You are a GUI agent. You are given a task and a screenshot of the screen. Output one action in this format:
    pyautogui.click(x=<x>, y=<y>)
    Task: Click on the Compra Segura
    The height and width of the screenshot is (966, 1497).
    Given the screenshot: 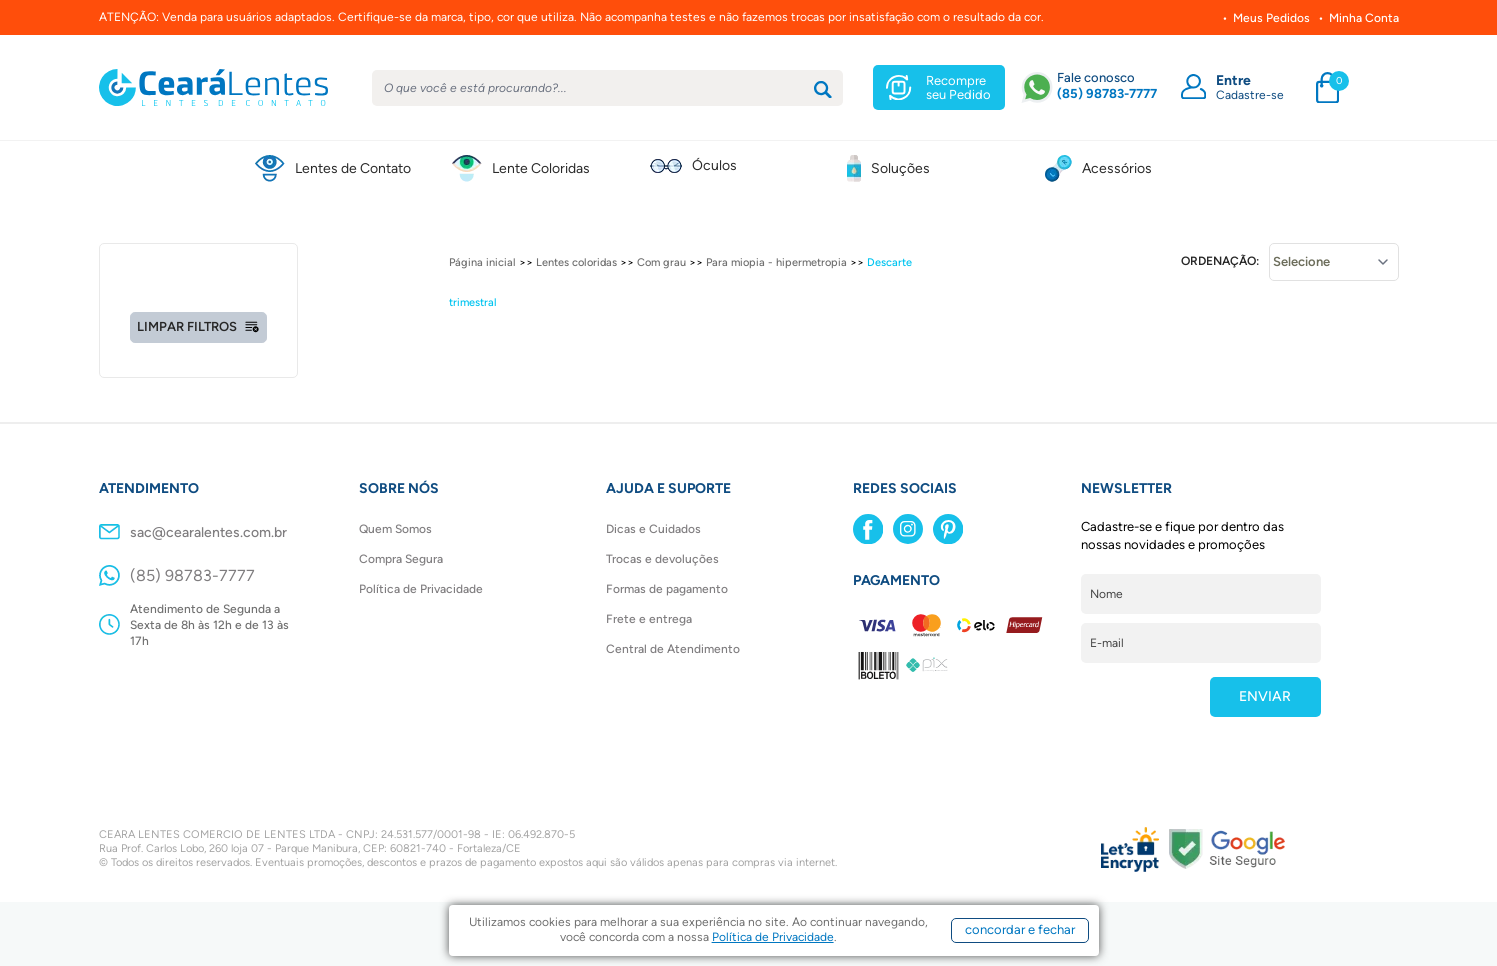 What is the action you would take?
    pyautogui.click(x=401, y=559)
    